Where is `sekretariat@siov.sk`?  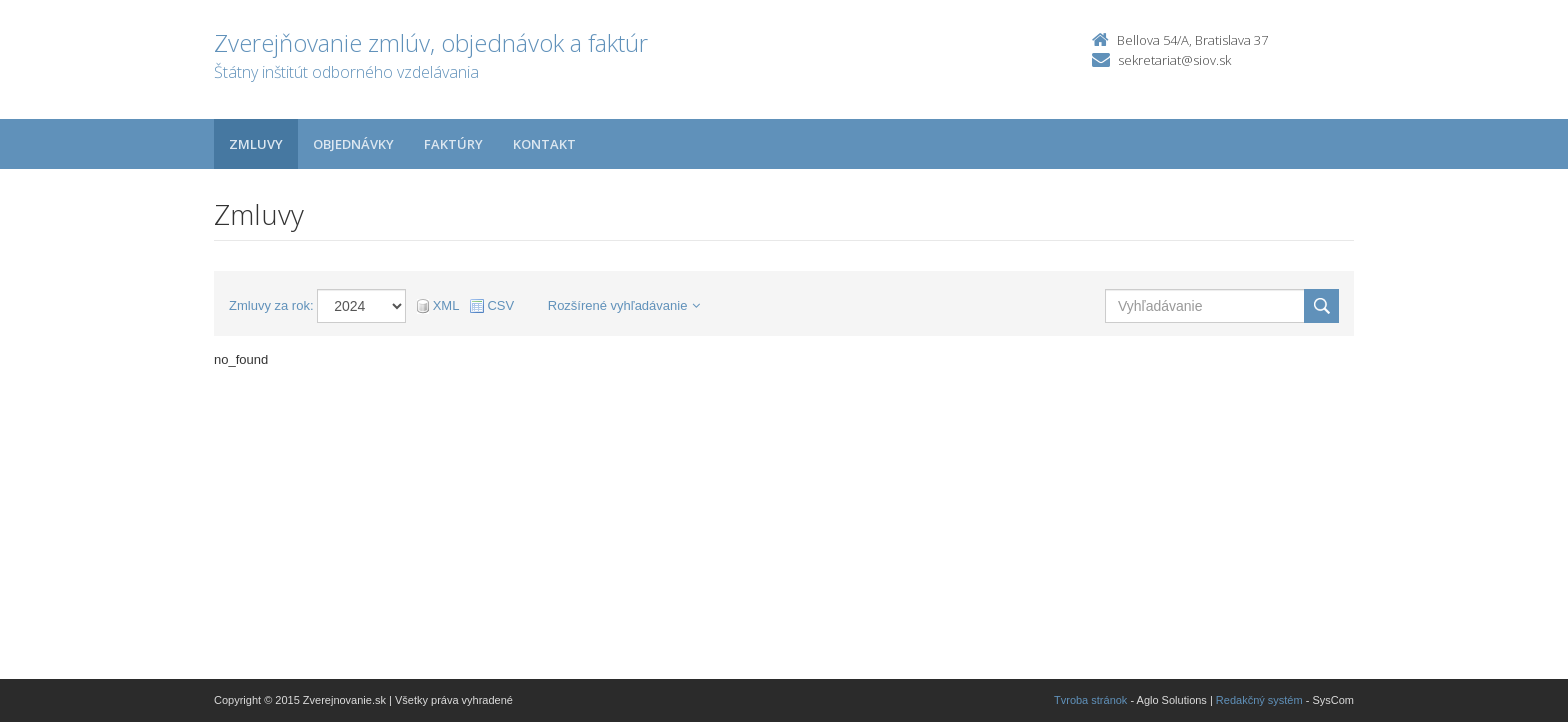
sekretariat@siov.sk is located at coordinates (1174, 60).